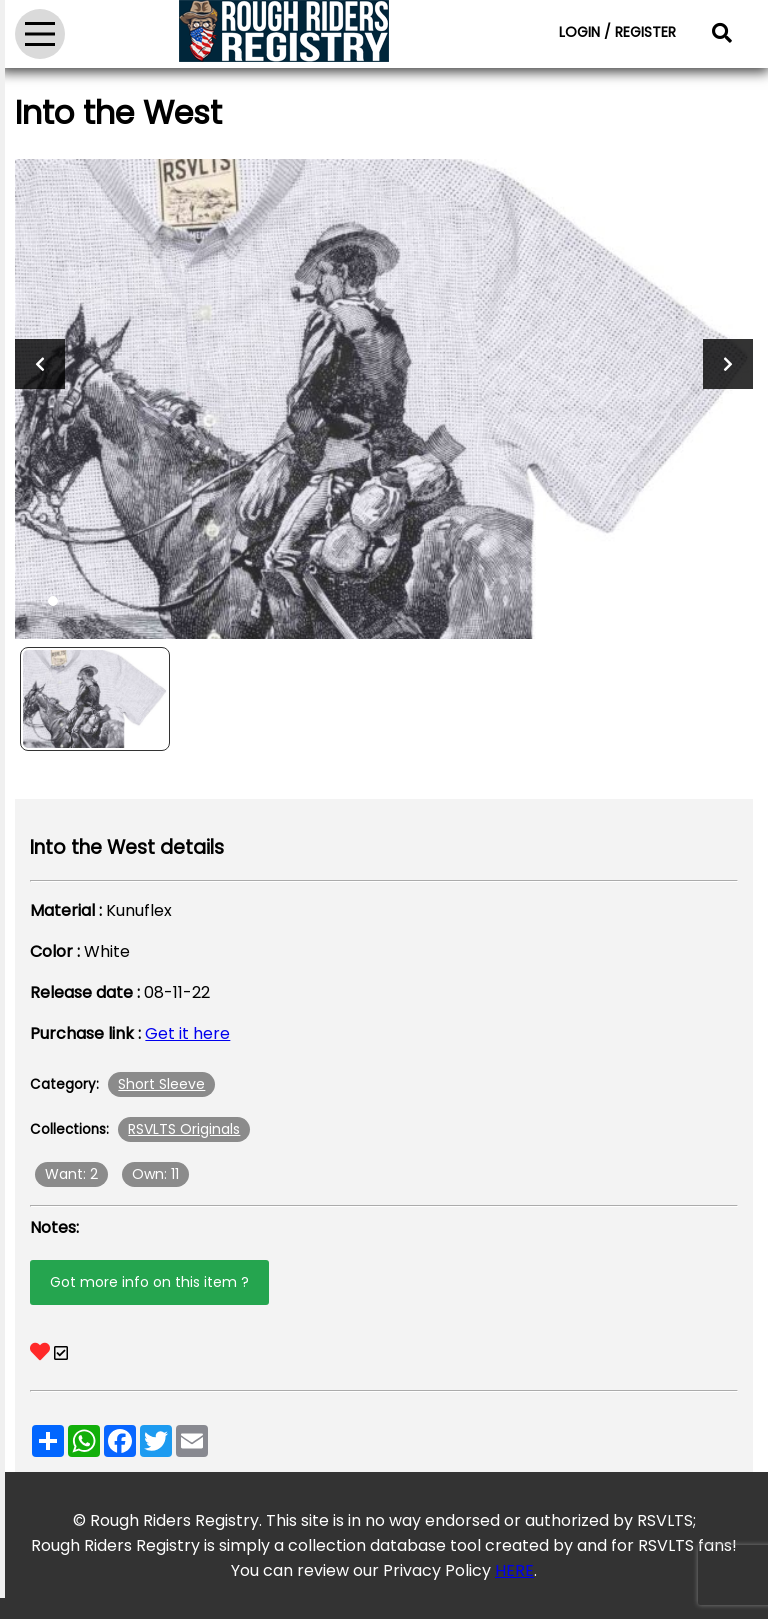 The image size is (768, 1619). What do you see at coordinates (187, 1033) in the screenshot?
I see `Get it here` at bounding box center [187, 1033].